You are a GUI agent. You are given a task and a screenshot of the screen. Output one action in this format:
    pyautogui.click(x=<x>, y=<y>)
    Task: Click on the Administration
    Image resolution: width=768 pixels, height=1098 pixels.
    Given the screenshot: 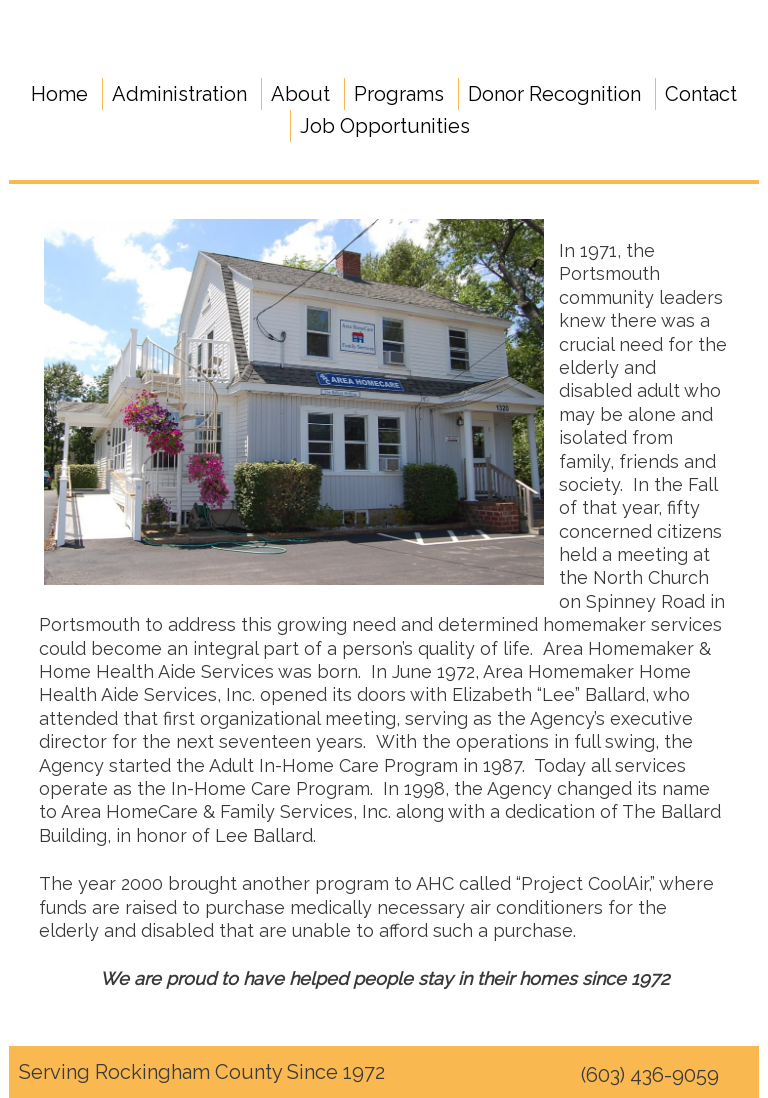 What is the action you would take?
    pyautogui.click(x=179, y=94)
    